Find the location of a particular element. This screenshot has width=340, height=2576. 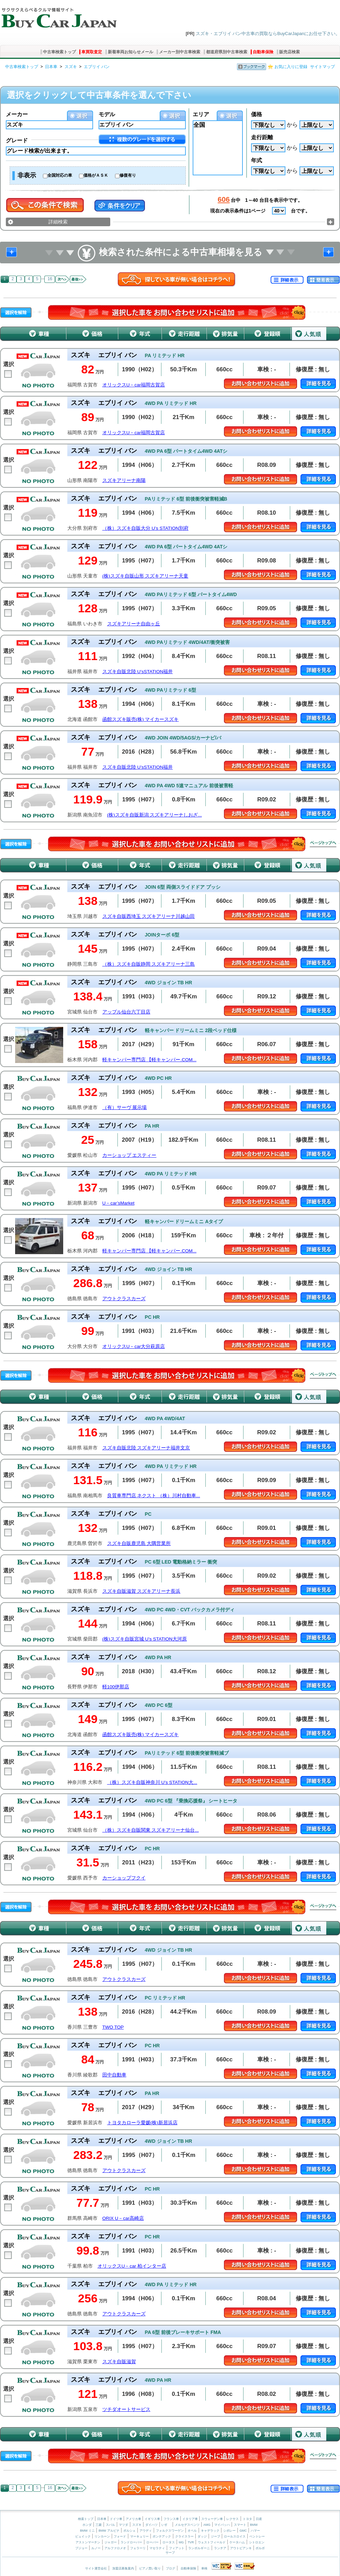

カーショップフクイ is located at coordinates (124, 1878).